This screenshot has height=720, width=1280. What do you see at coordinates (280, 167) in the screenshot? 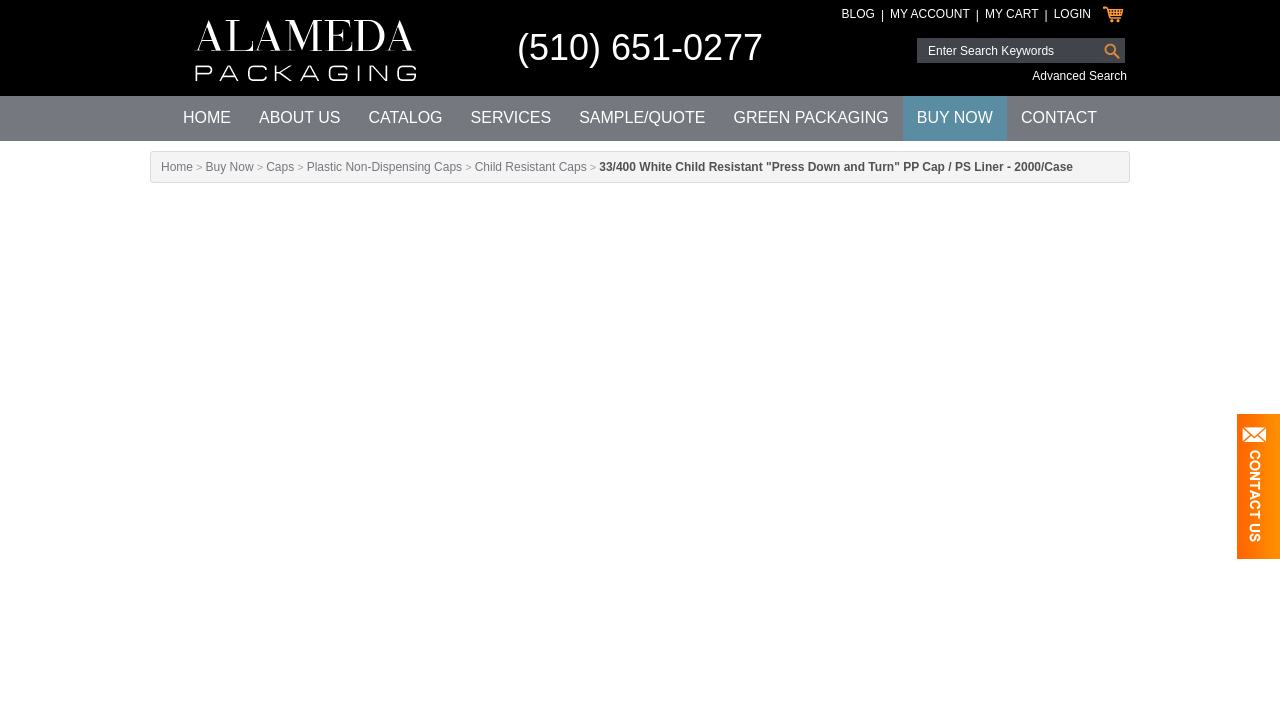
I see `Caps` at bounding box center [280, 167].